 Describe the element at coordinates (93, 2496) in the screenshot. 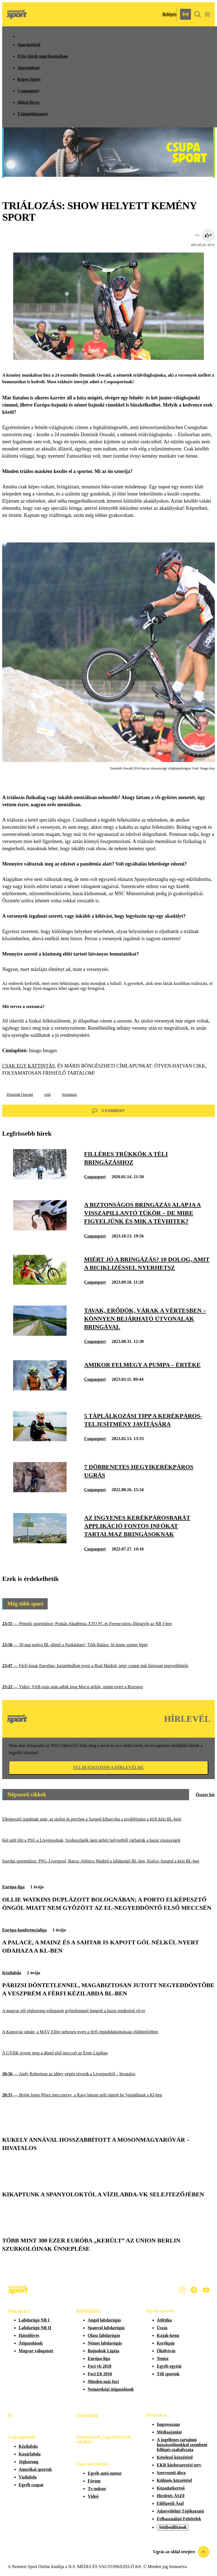

I see `Videó` at that location.